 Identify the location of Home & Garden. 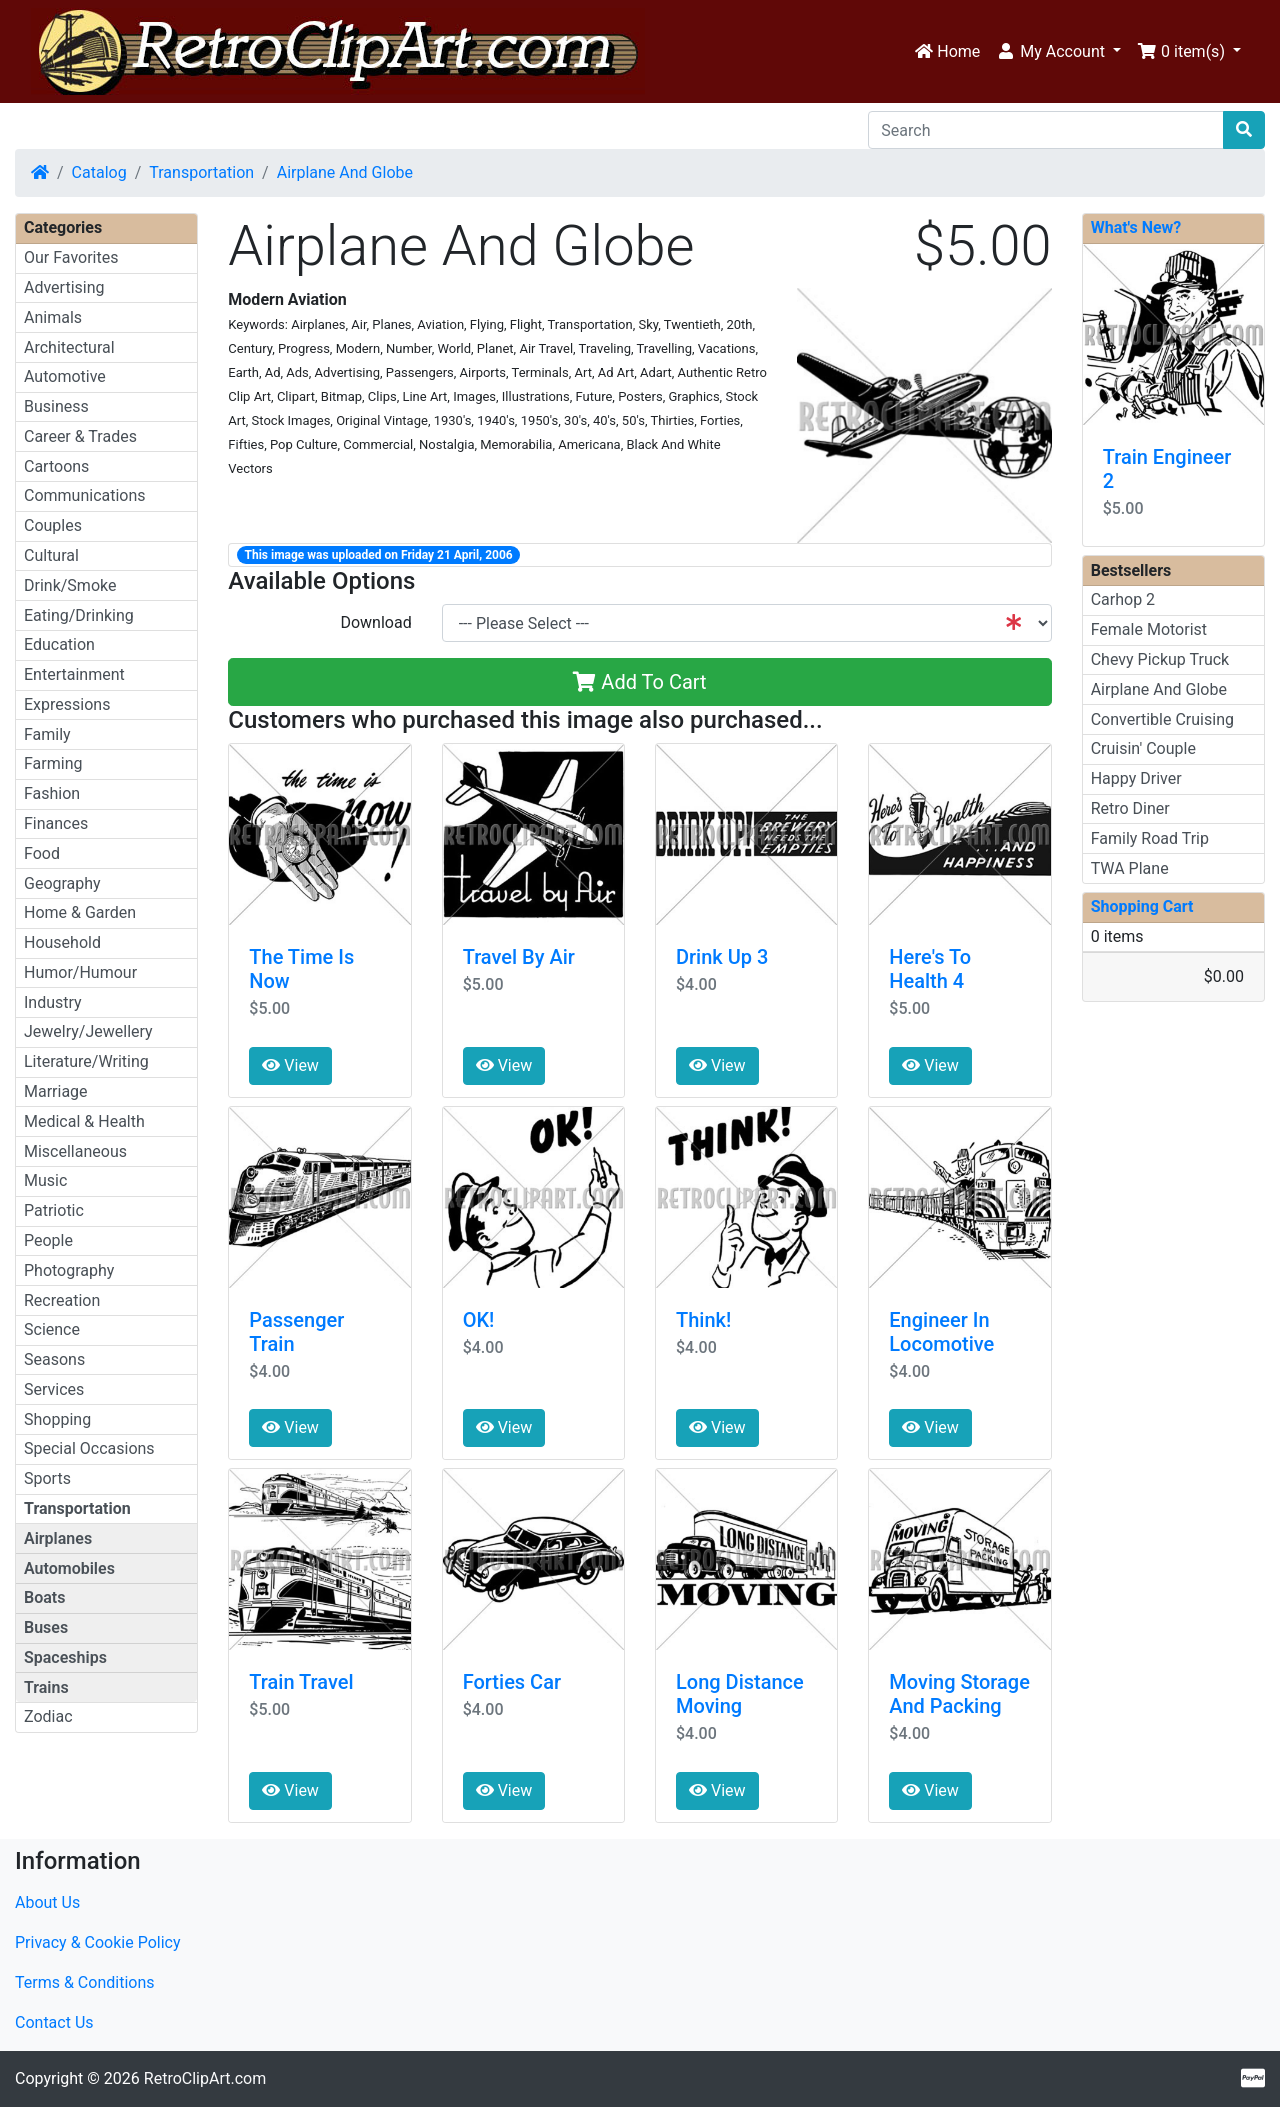
(80, 912).